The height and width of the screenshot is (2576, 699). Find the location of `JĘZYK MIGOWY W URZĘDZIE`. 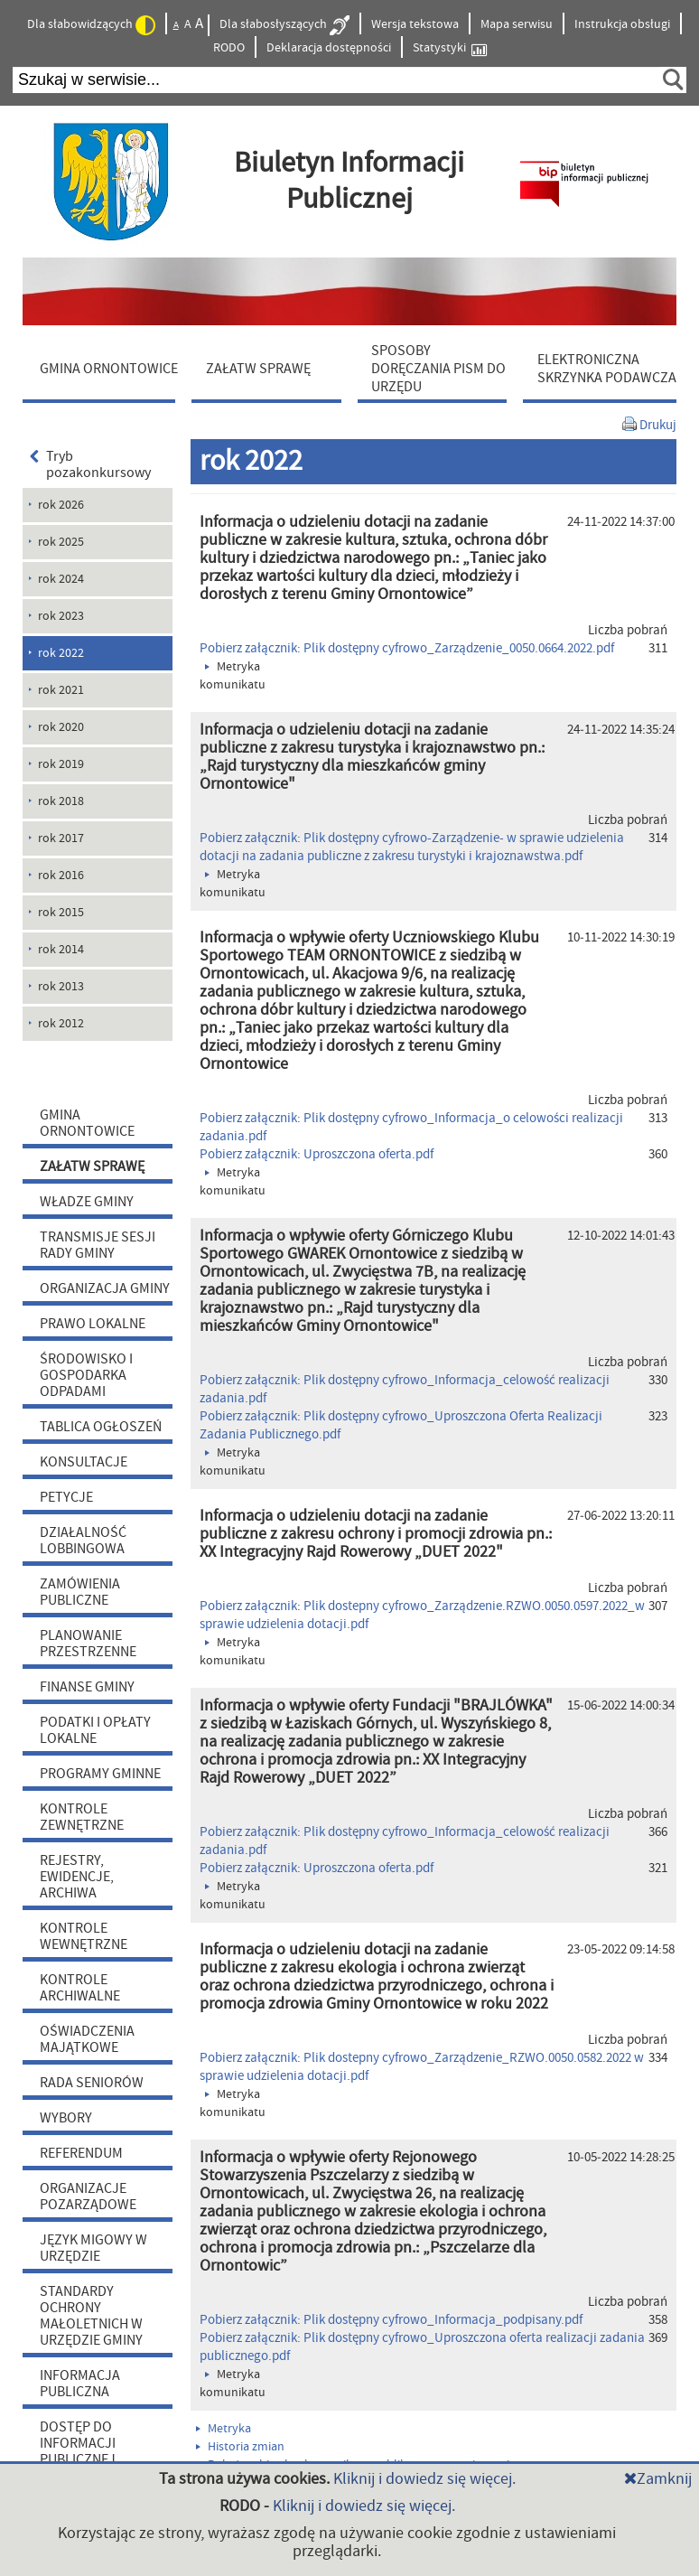

JĘZYK MIGOWY W URZĘDZIE is located at coordinates (93, 2248).